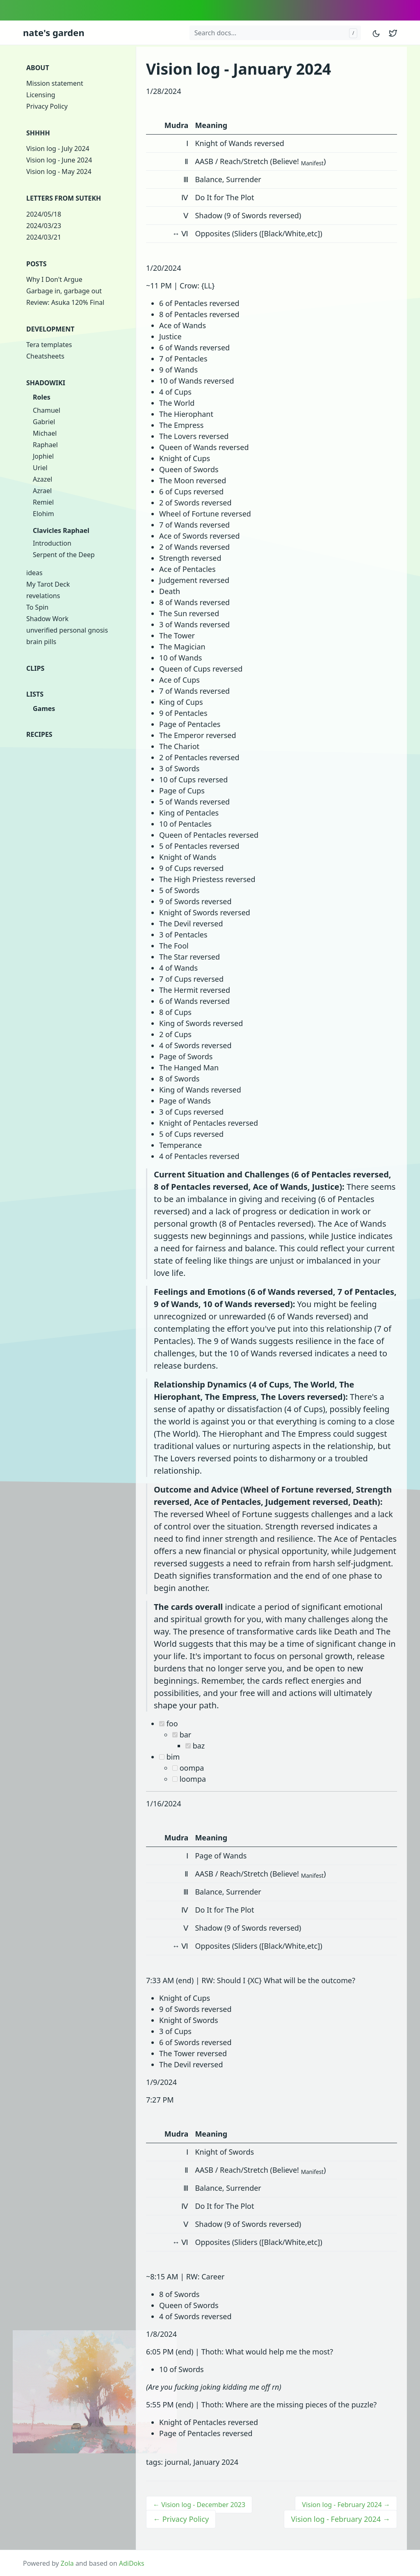 The width and height of the screenshot is (420, 2576). What do you see at coordinates (43, 225) in the screenshot?
I see `2024/03/23` at bounding box center [43, 225].